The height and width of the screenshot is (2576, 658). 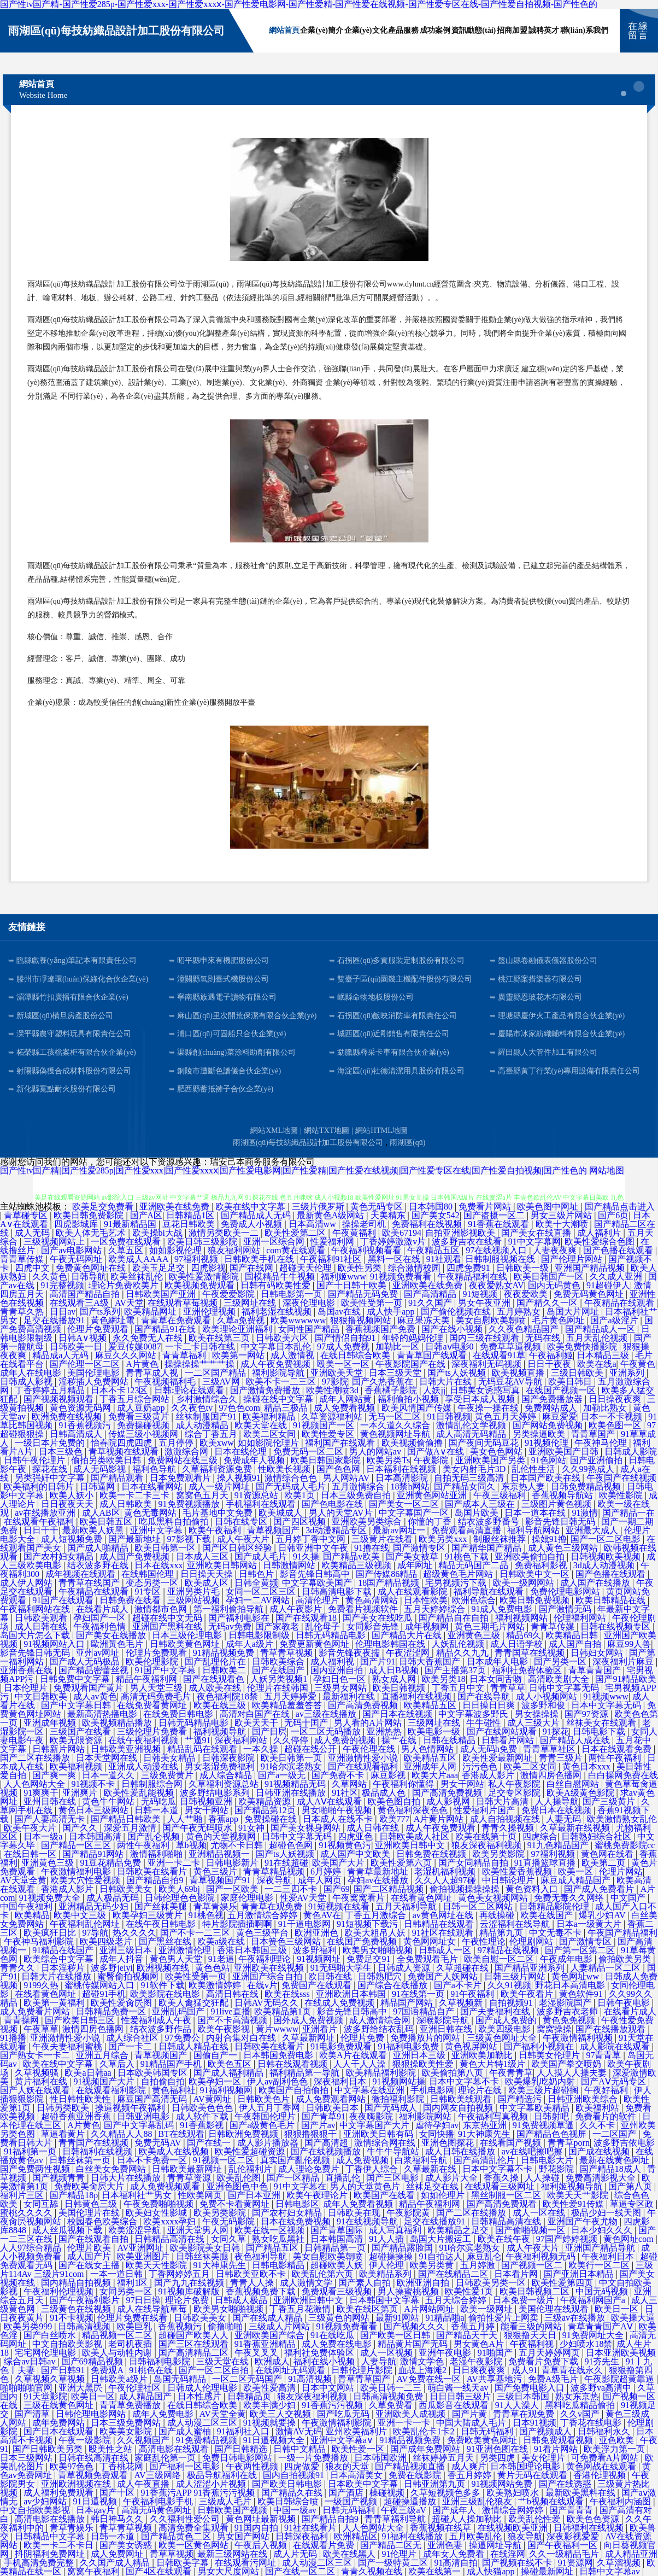 I want to click on 一本久操, so click(x=261, y=1749).